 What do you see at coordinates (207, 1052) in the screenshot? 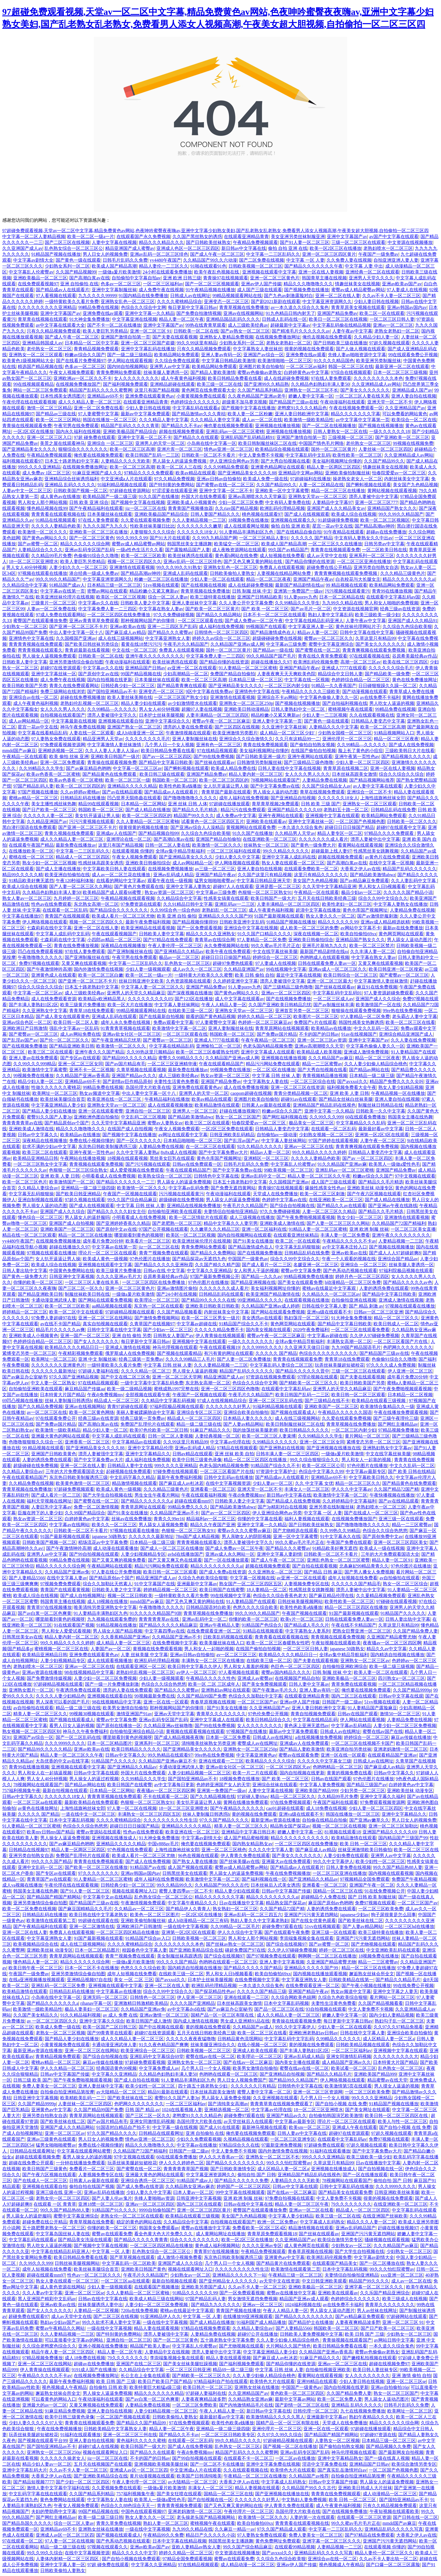
I see `欧美一区二区三区春暖熟女性吧` at bounding box center [207, 1052].